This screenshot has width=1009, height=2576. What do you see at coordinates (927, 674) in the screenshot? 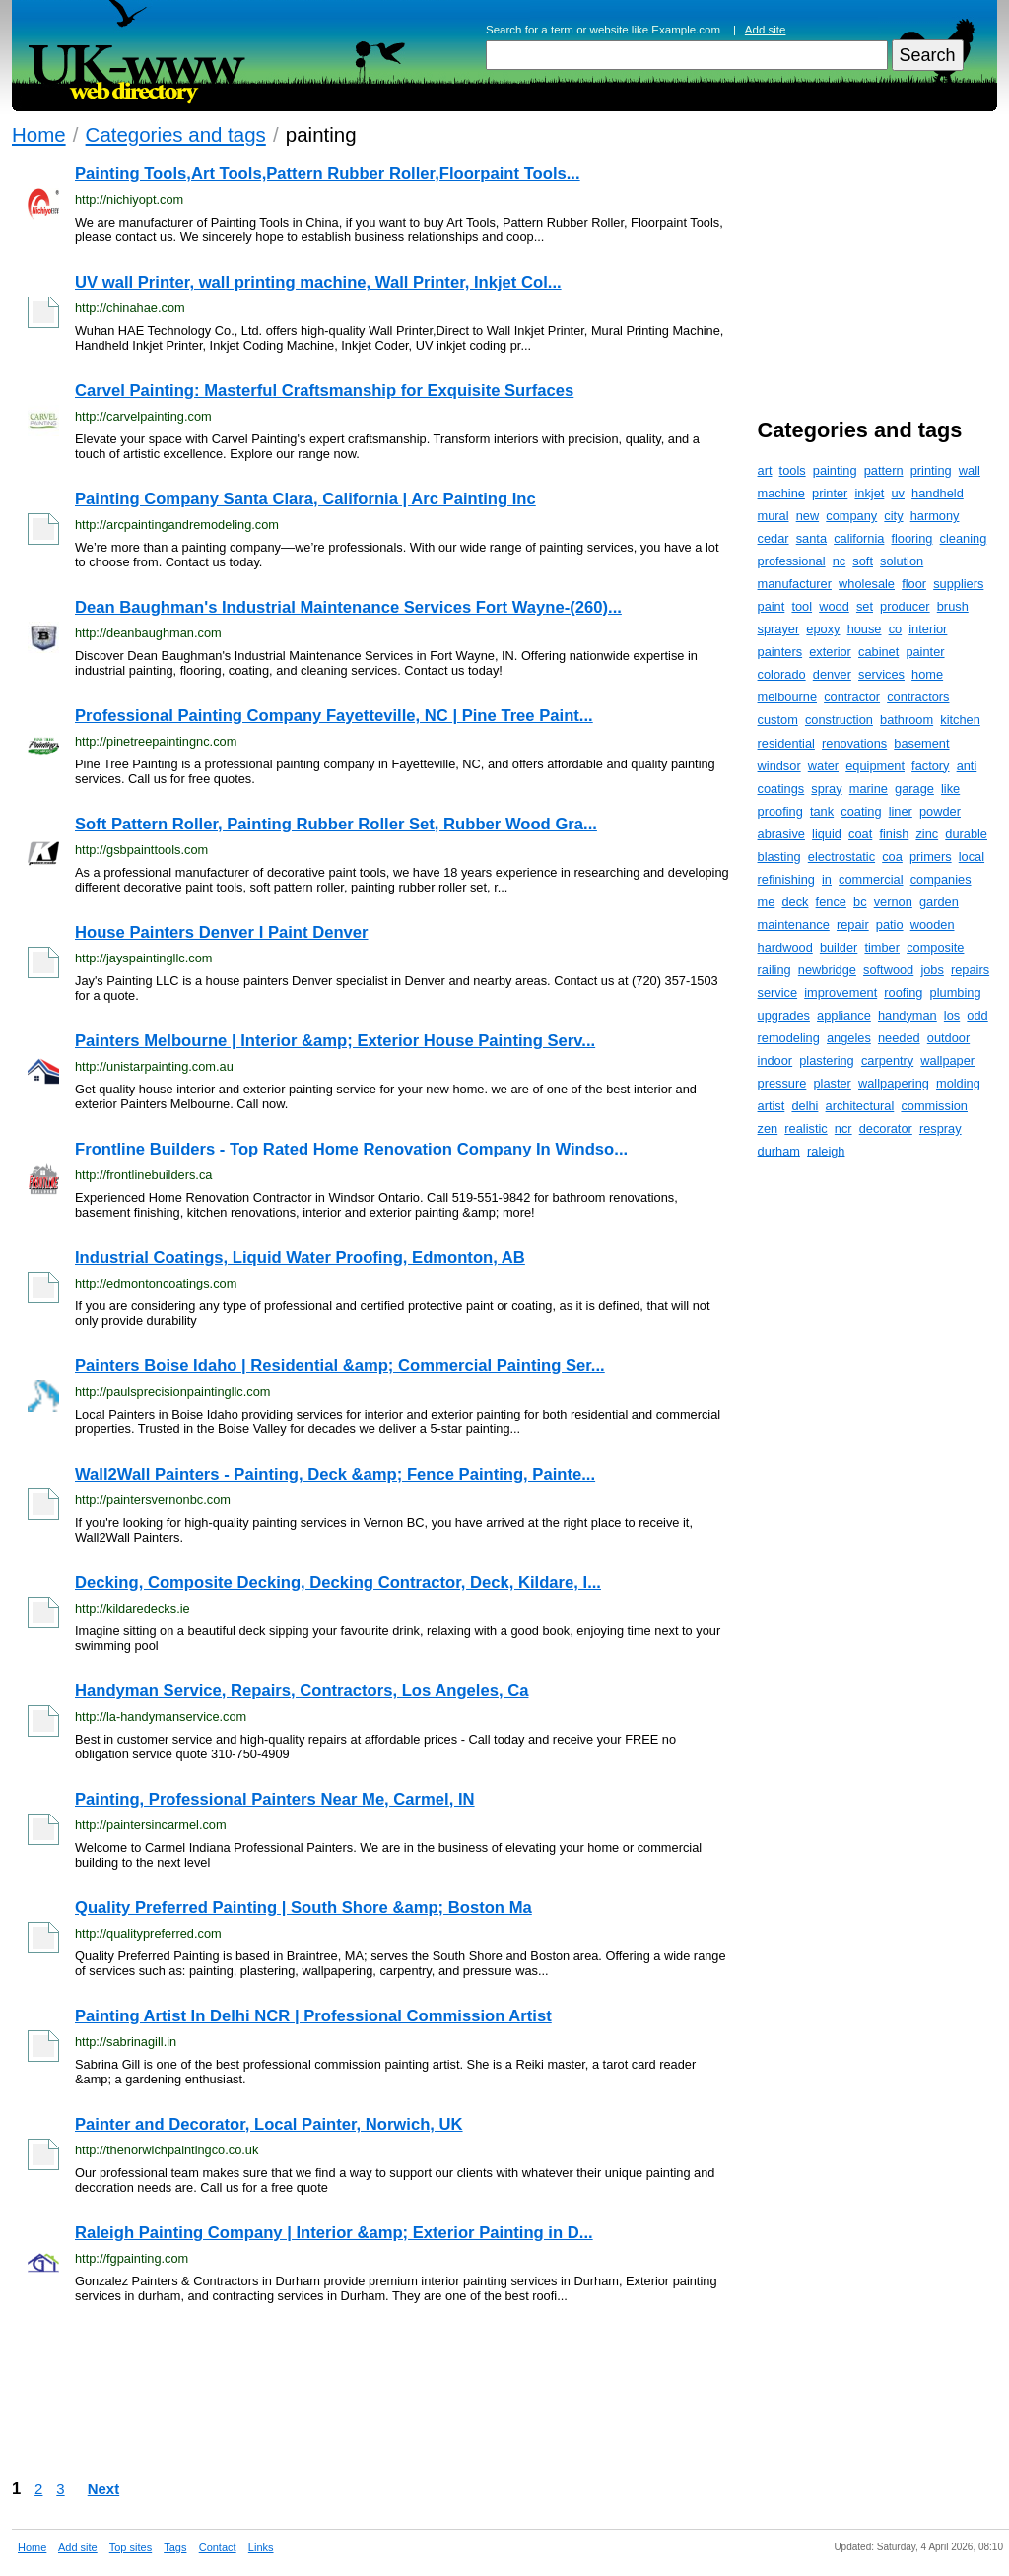
I see `home` at bounding box center [927, 674].